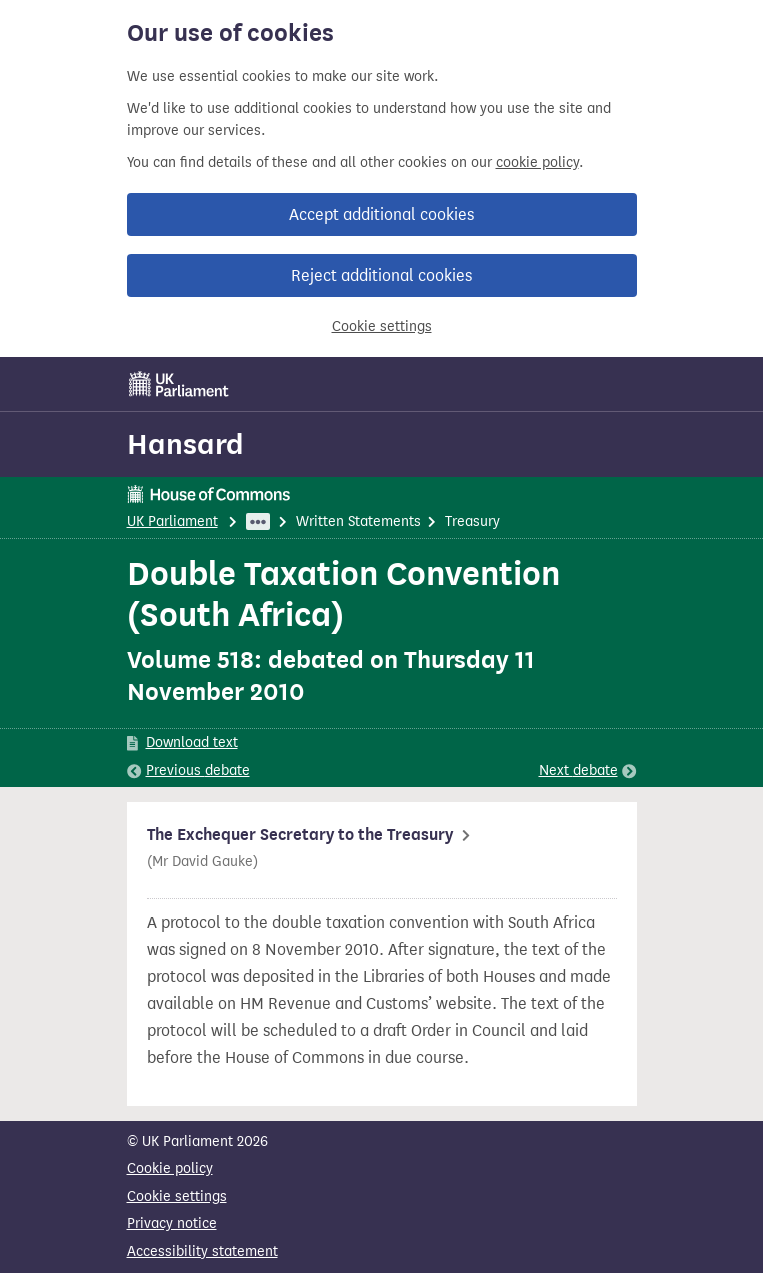 The height and width of the screenshot is (1273, 763). I want to click on cookie policy, so click(537, 162).